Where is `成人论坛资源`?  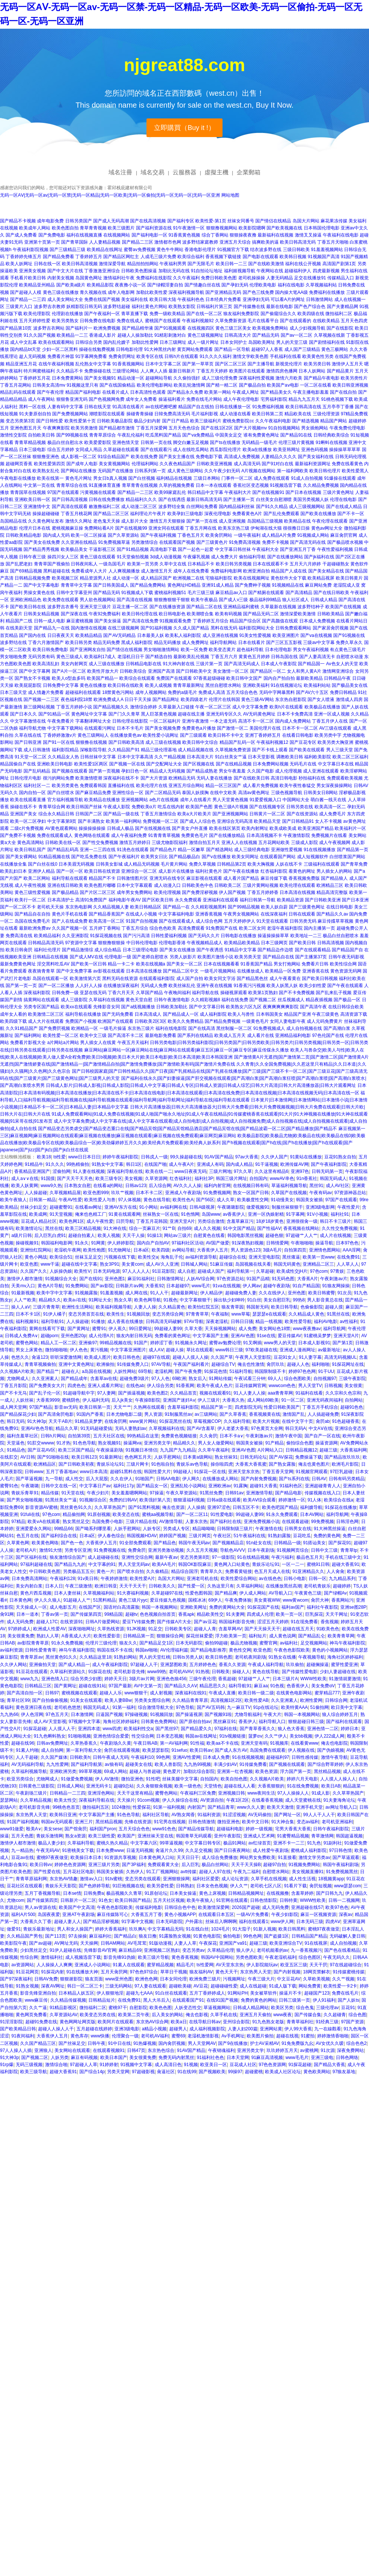 成人论坛资源 is located at coordinates (234, 1878).